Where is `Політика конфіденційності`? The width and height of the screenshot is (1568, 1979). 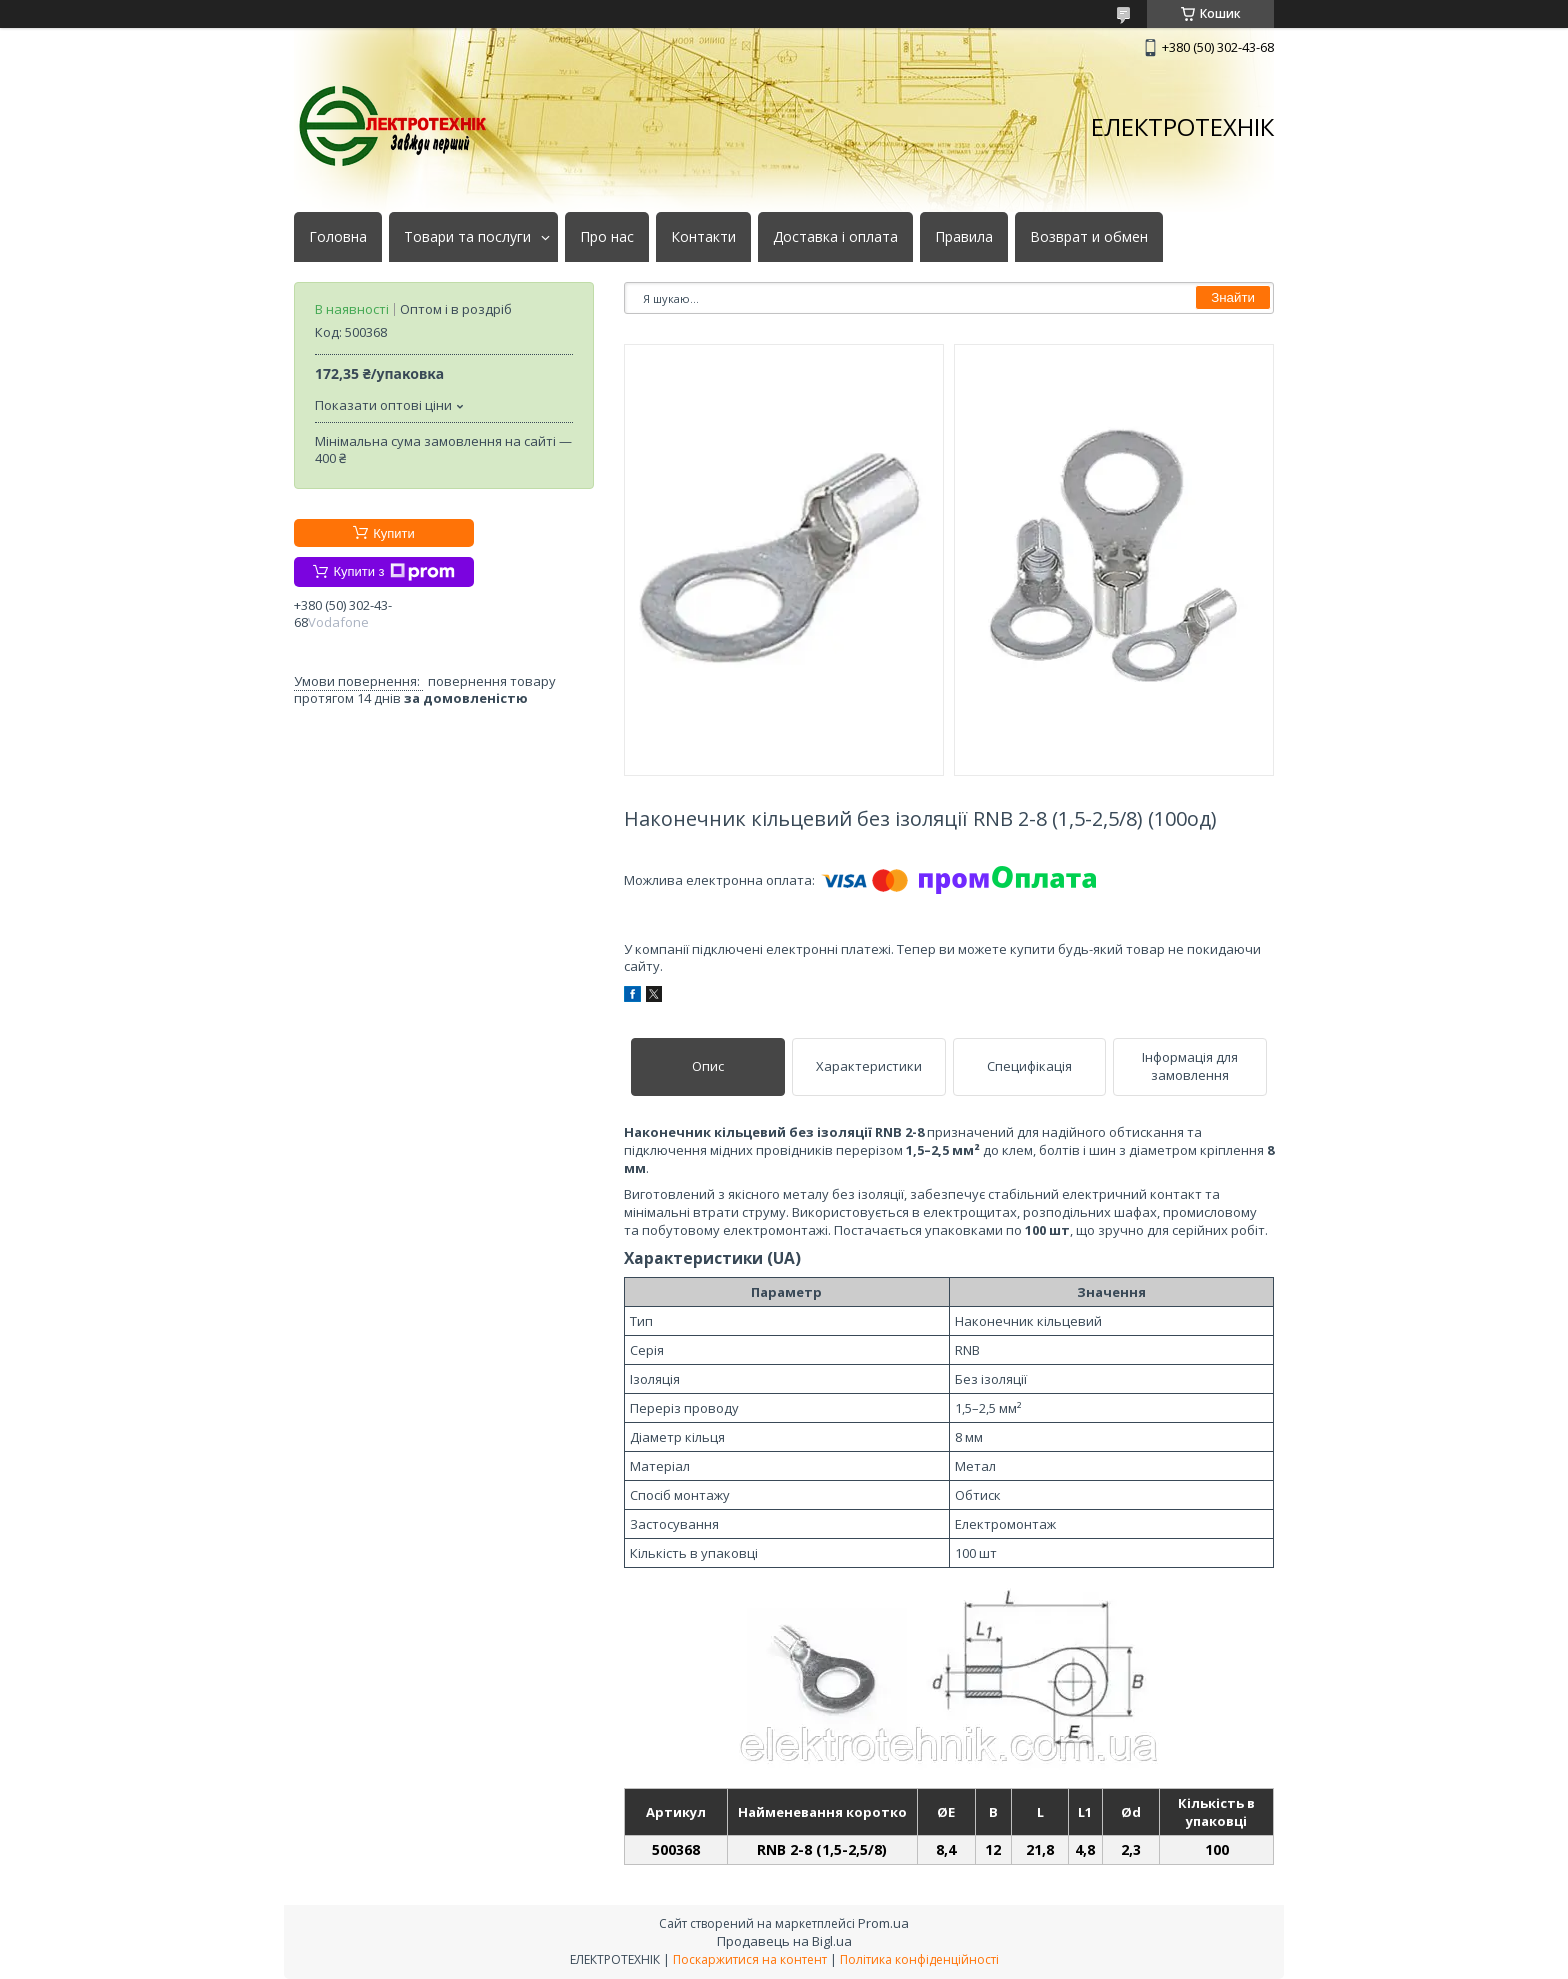
Політика конфіденційності is located at coordinates (919, 1959).